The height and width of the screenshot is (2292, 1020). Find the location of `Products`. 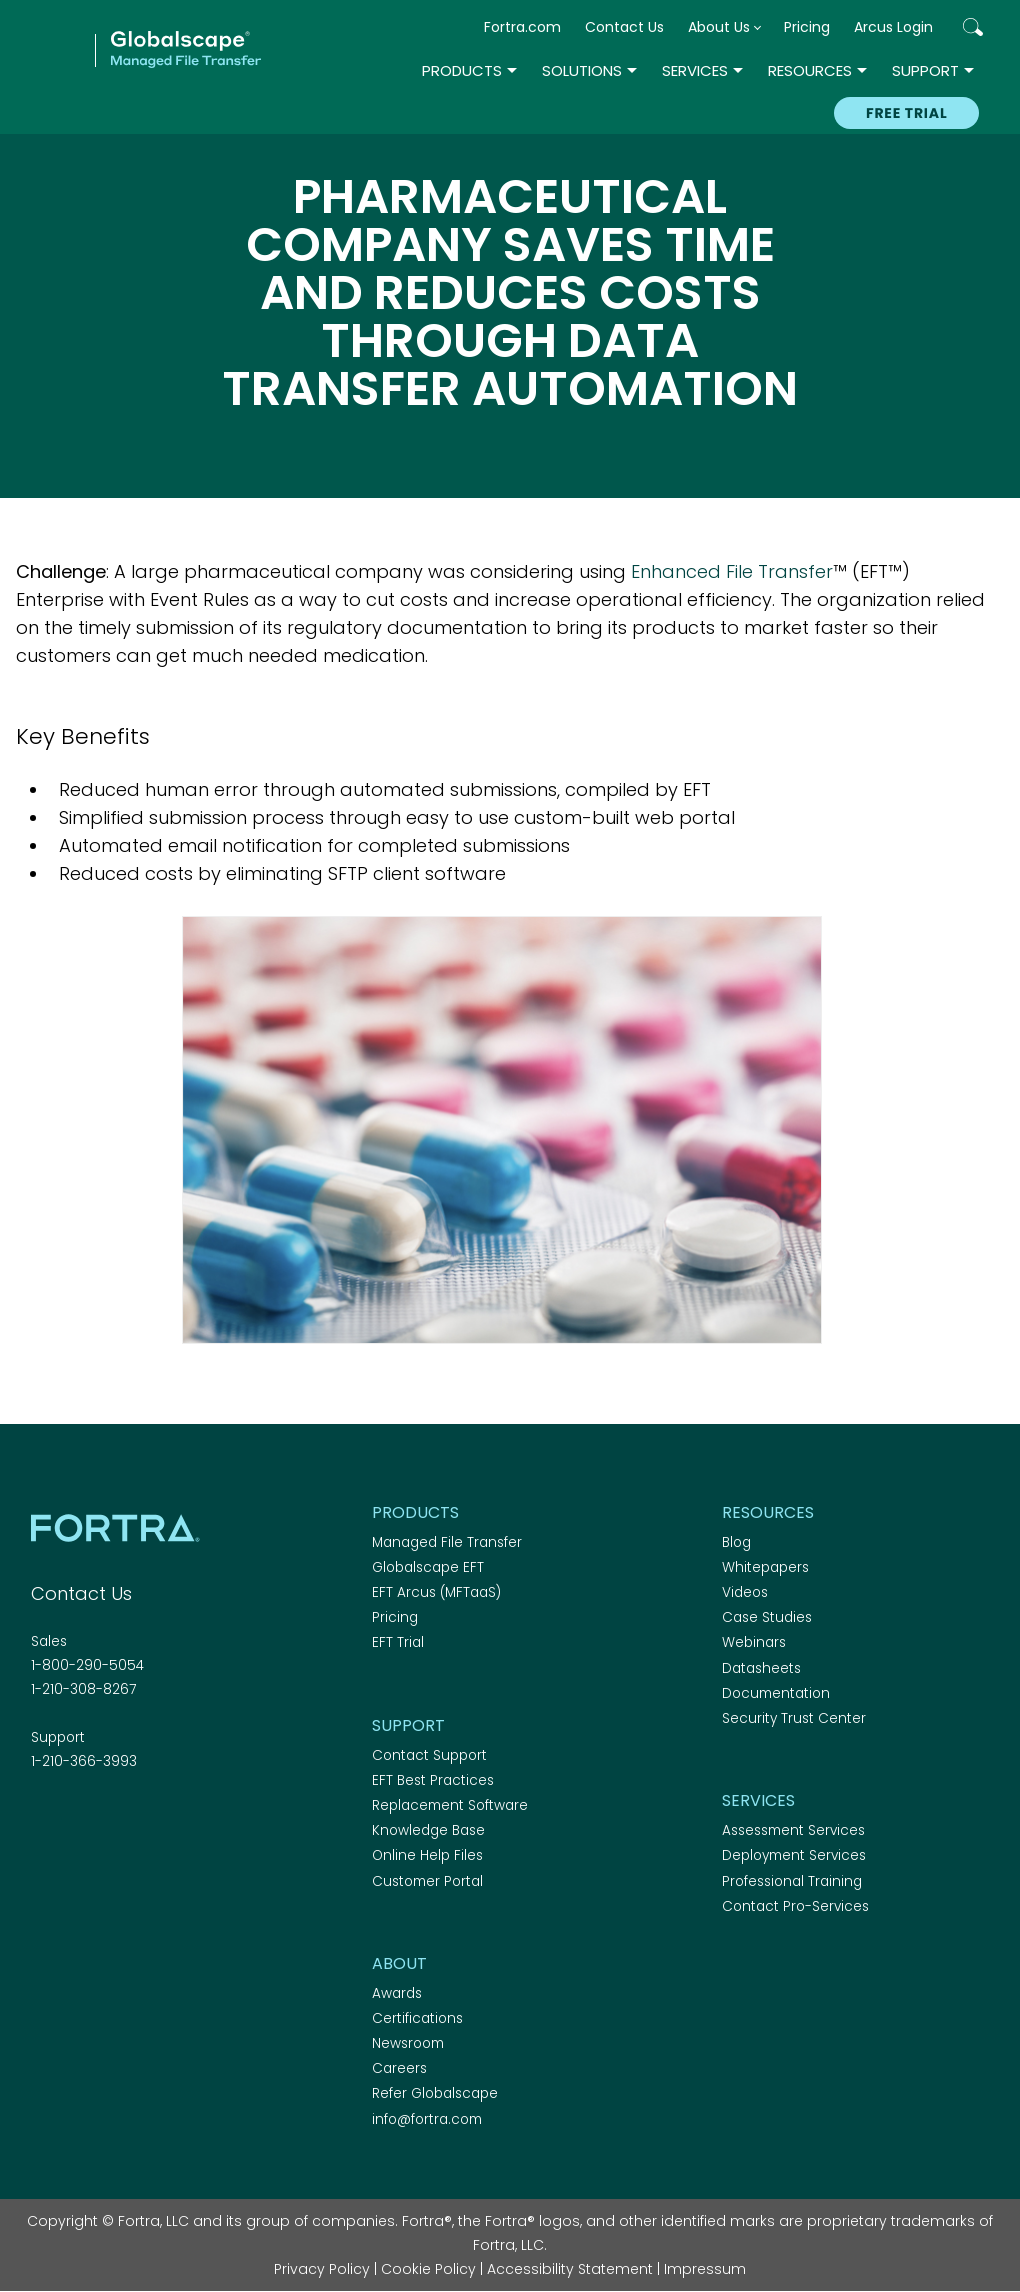

Products is located at coordinates (462, 70).